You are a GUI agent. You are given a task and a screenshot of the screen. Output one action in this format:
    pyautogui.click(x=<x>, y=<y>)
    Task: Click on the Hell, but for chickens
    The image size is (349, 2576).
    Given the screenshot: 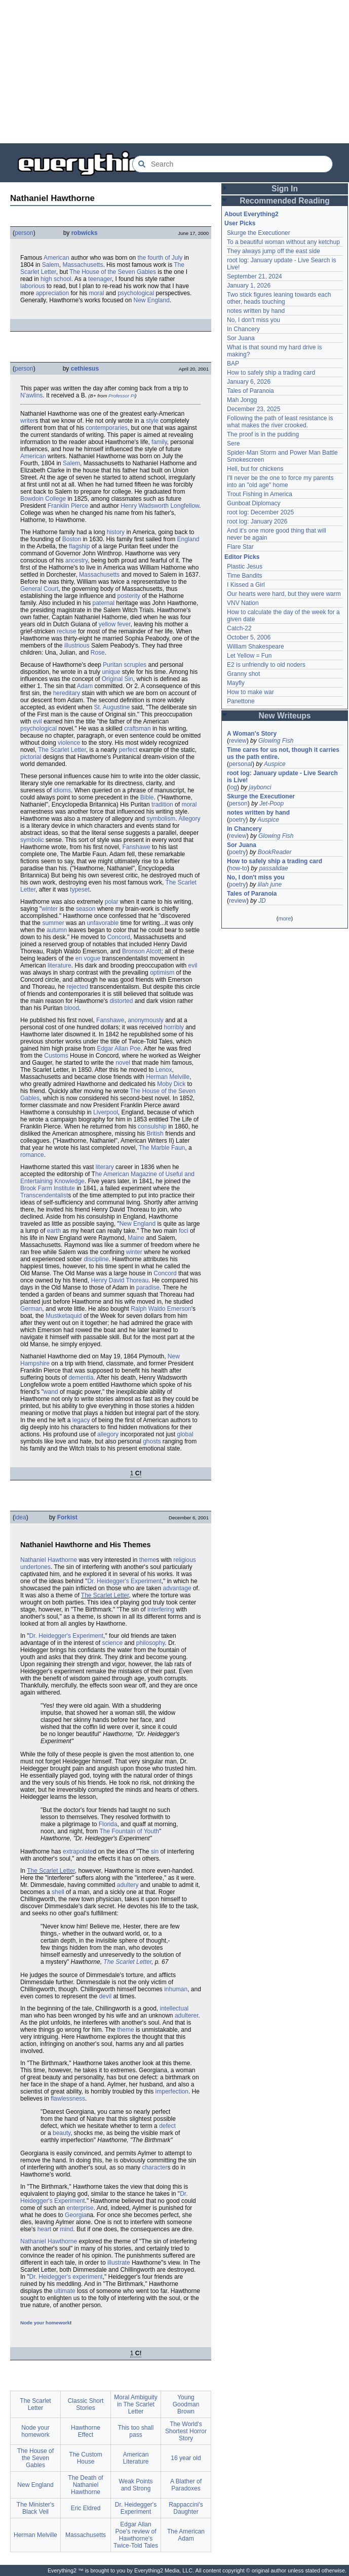 What is the action you would take?
    pyautogui.click(x=255, y=468)
    